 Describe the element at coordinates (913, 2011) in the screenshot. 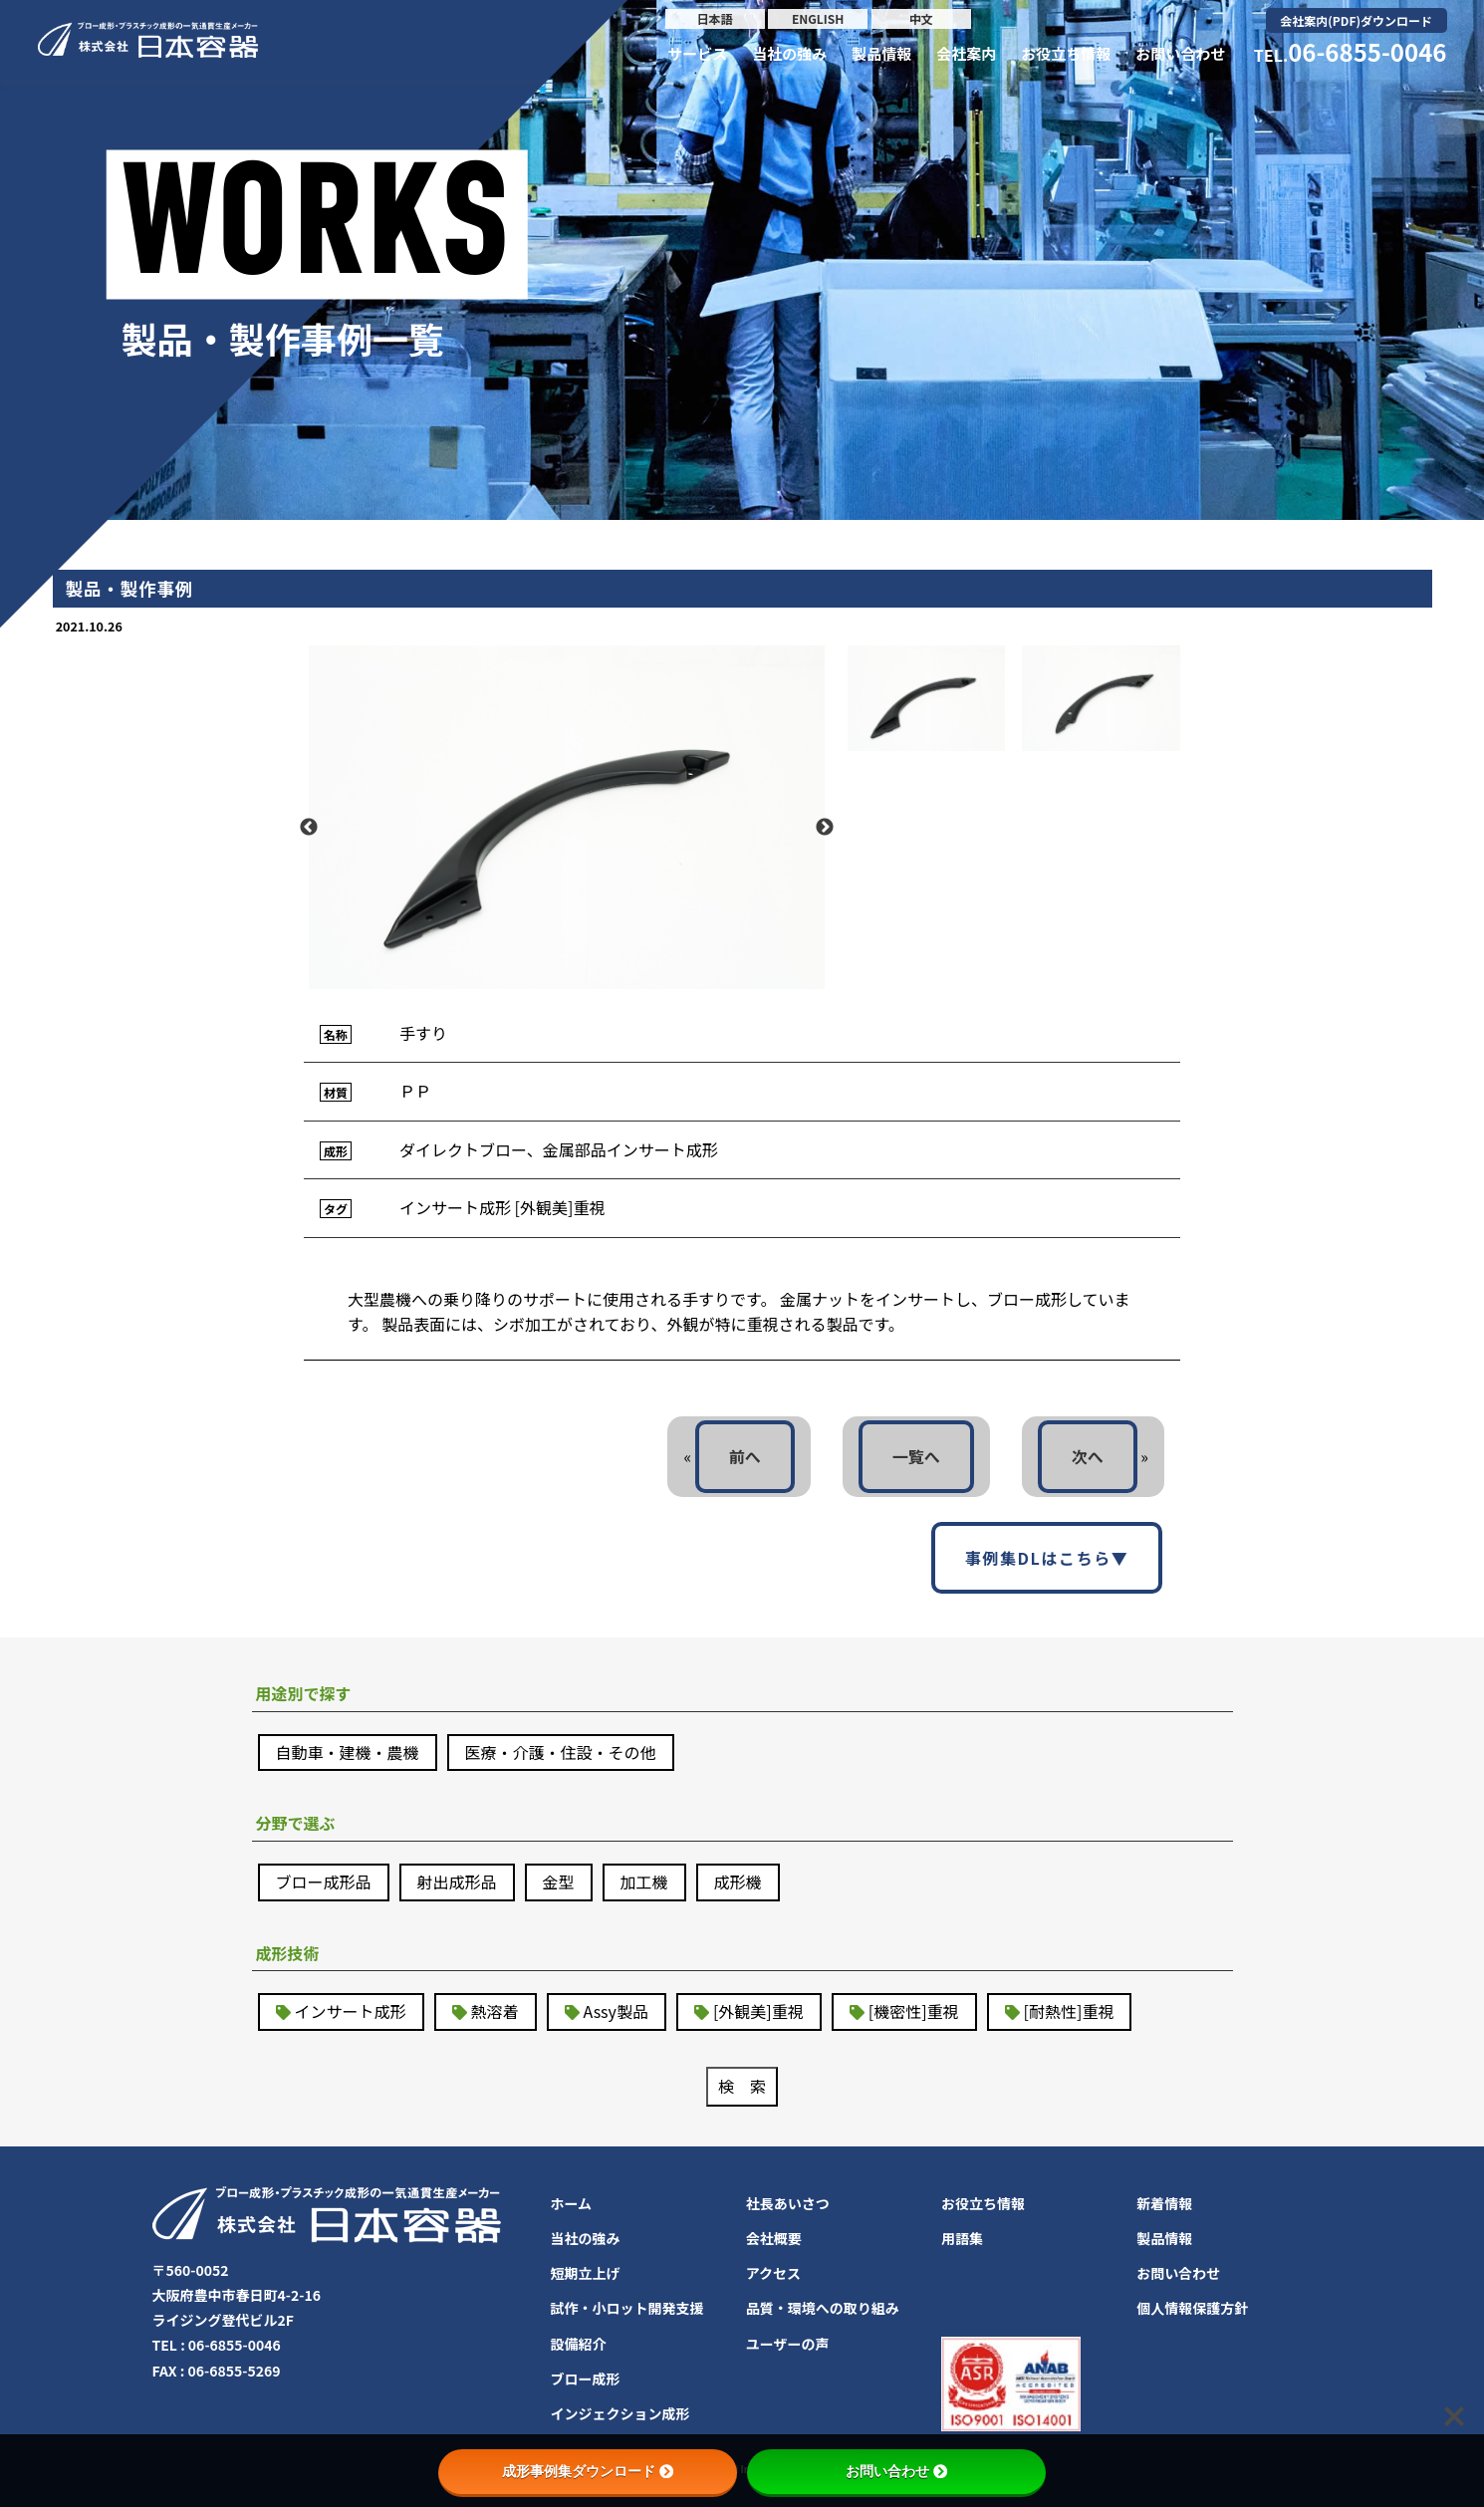

I see `[機密性]重視` at that location.